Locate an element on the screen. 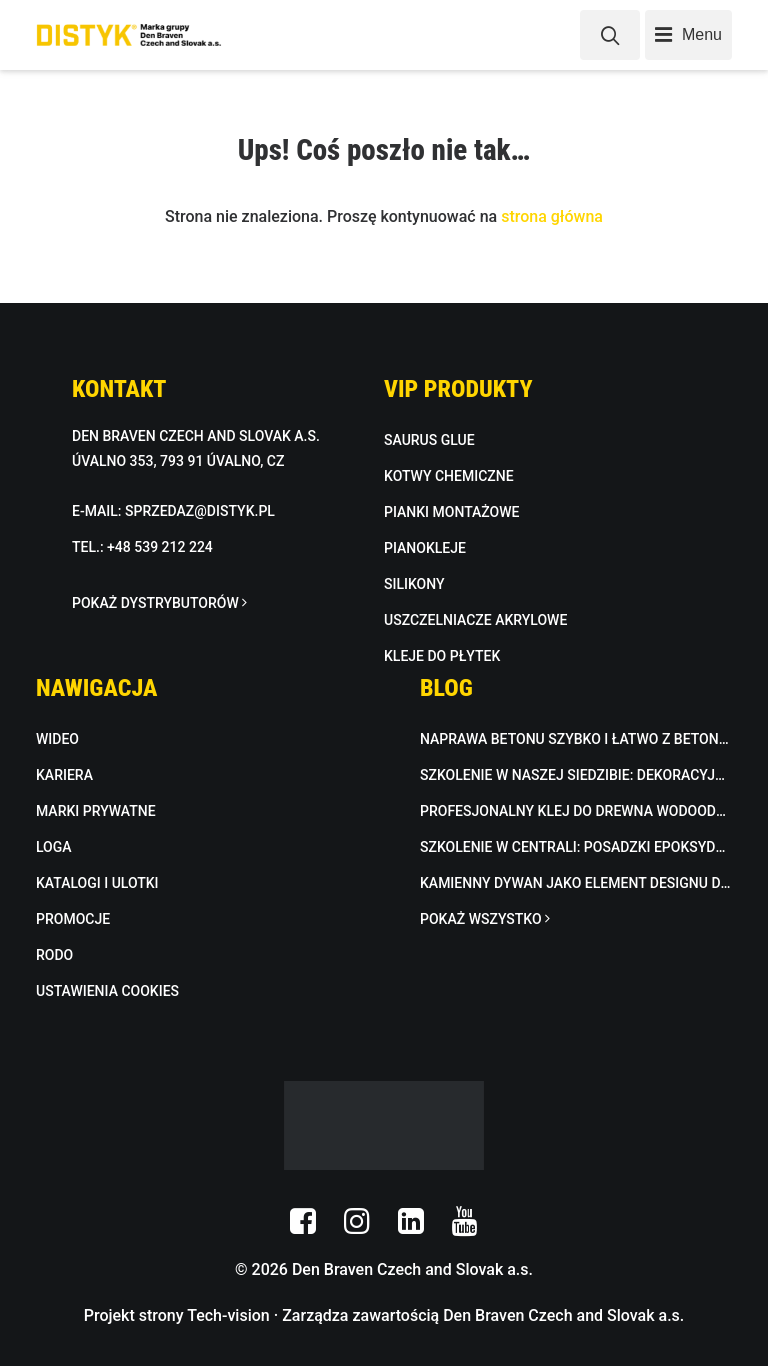 The height and width of the screenshot is (1366, 768). RODO is located at coordinates (54, 955).